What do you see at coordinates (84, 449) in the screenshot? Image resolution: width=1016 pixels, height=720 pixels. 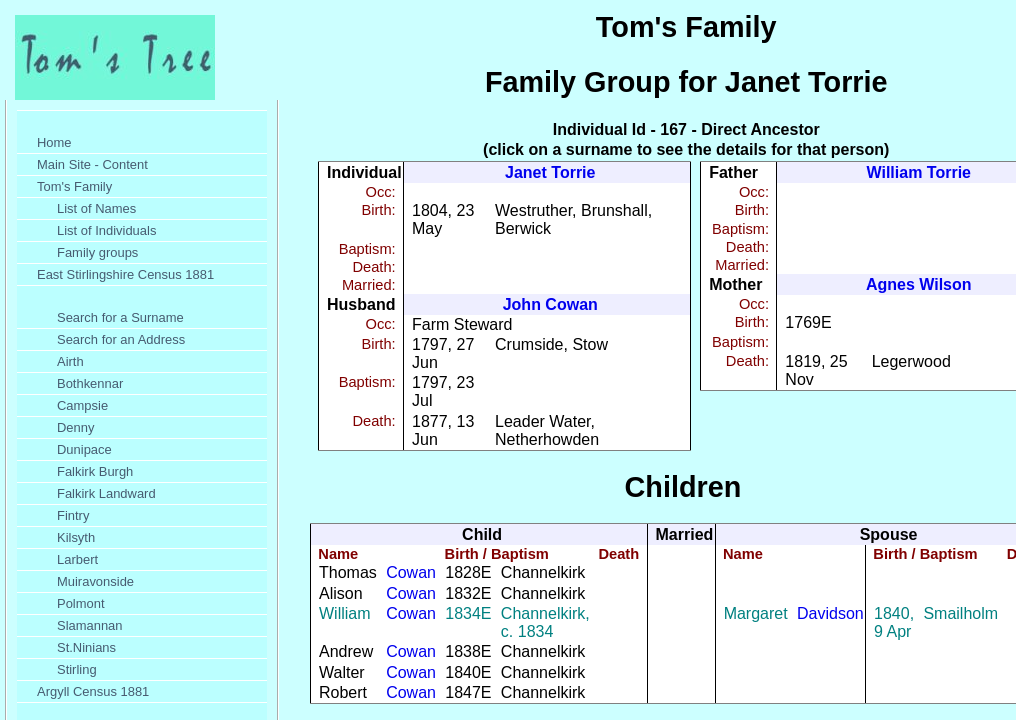 I see `Dunipace` at bounding box center [84, 449].